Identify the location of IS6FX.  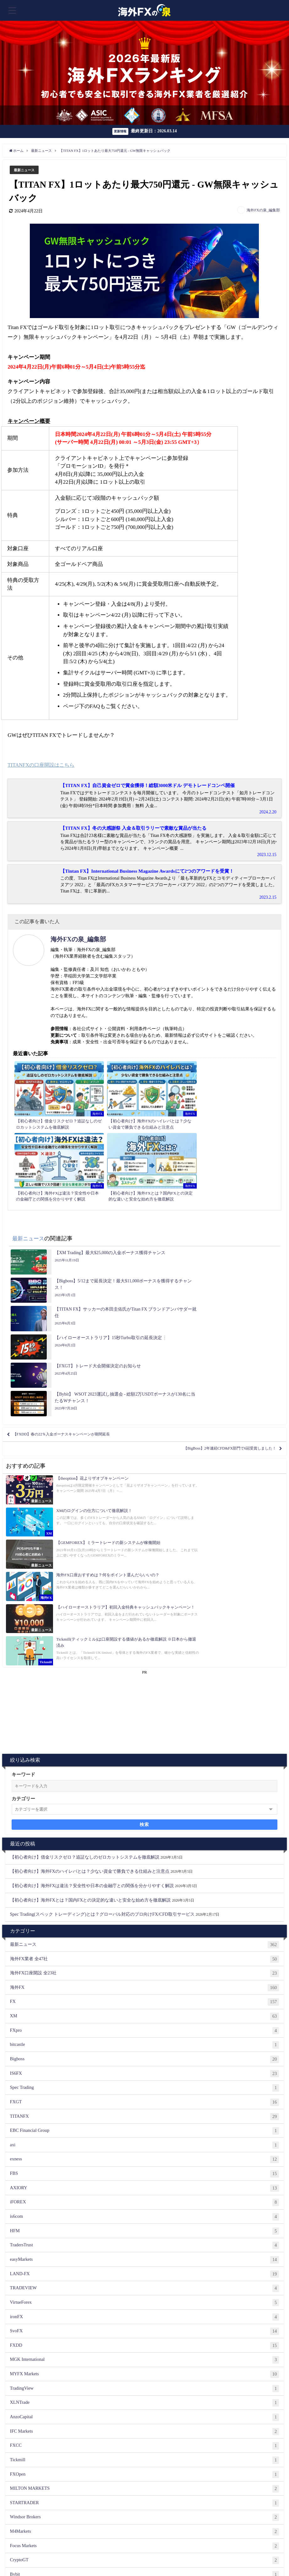
(144, 1832).